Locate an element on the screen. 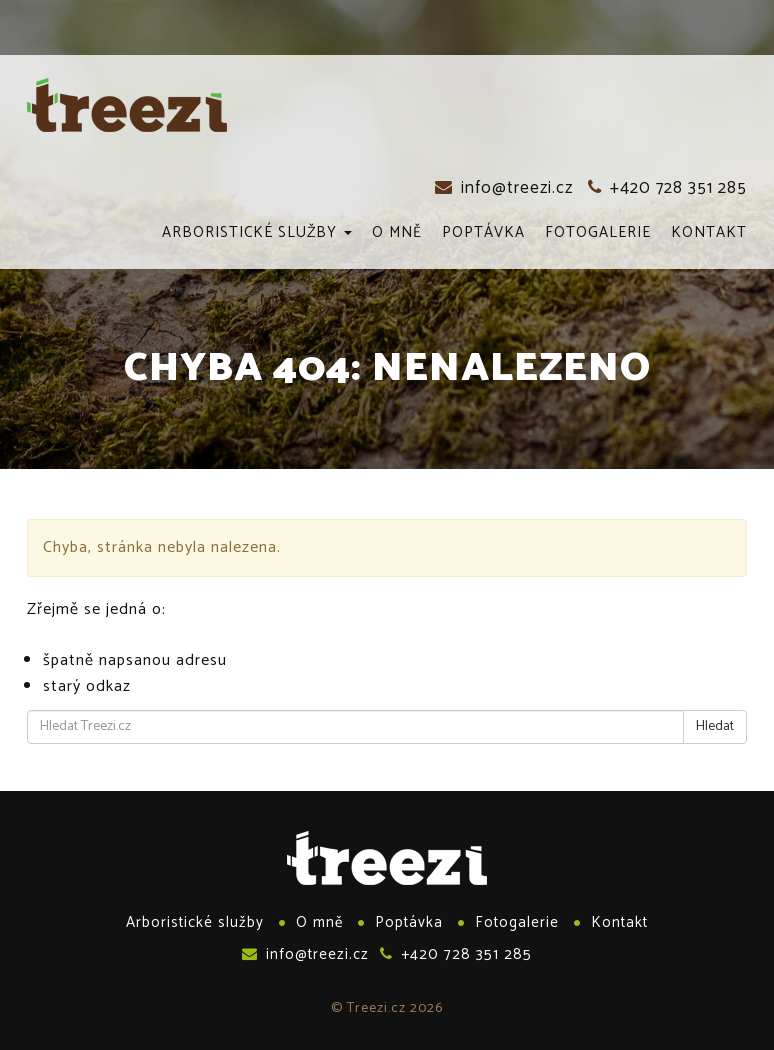 Image resolution: width=774 pixels, height=1050 pixels. O mně is located at coordinates (397, 234).